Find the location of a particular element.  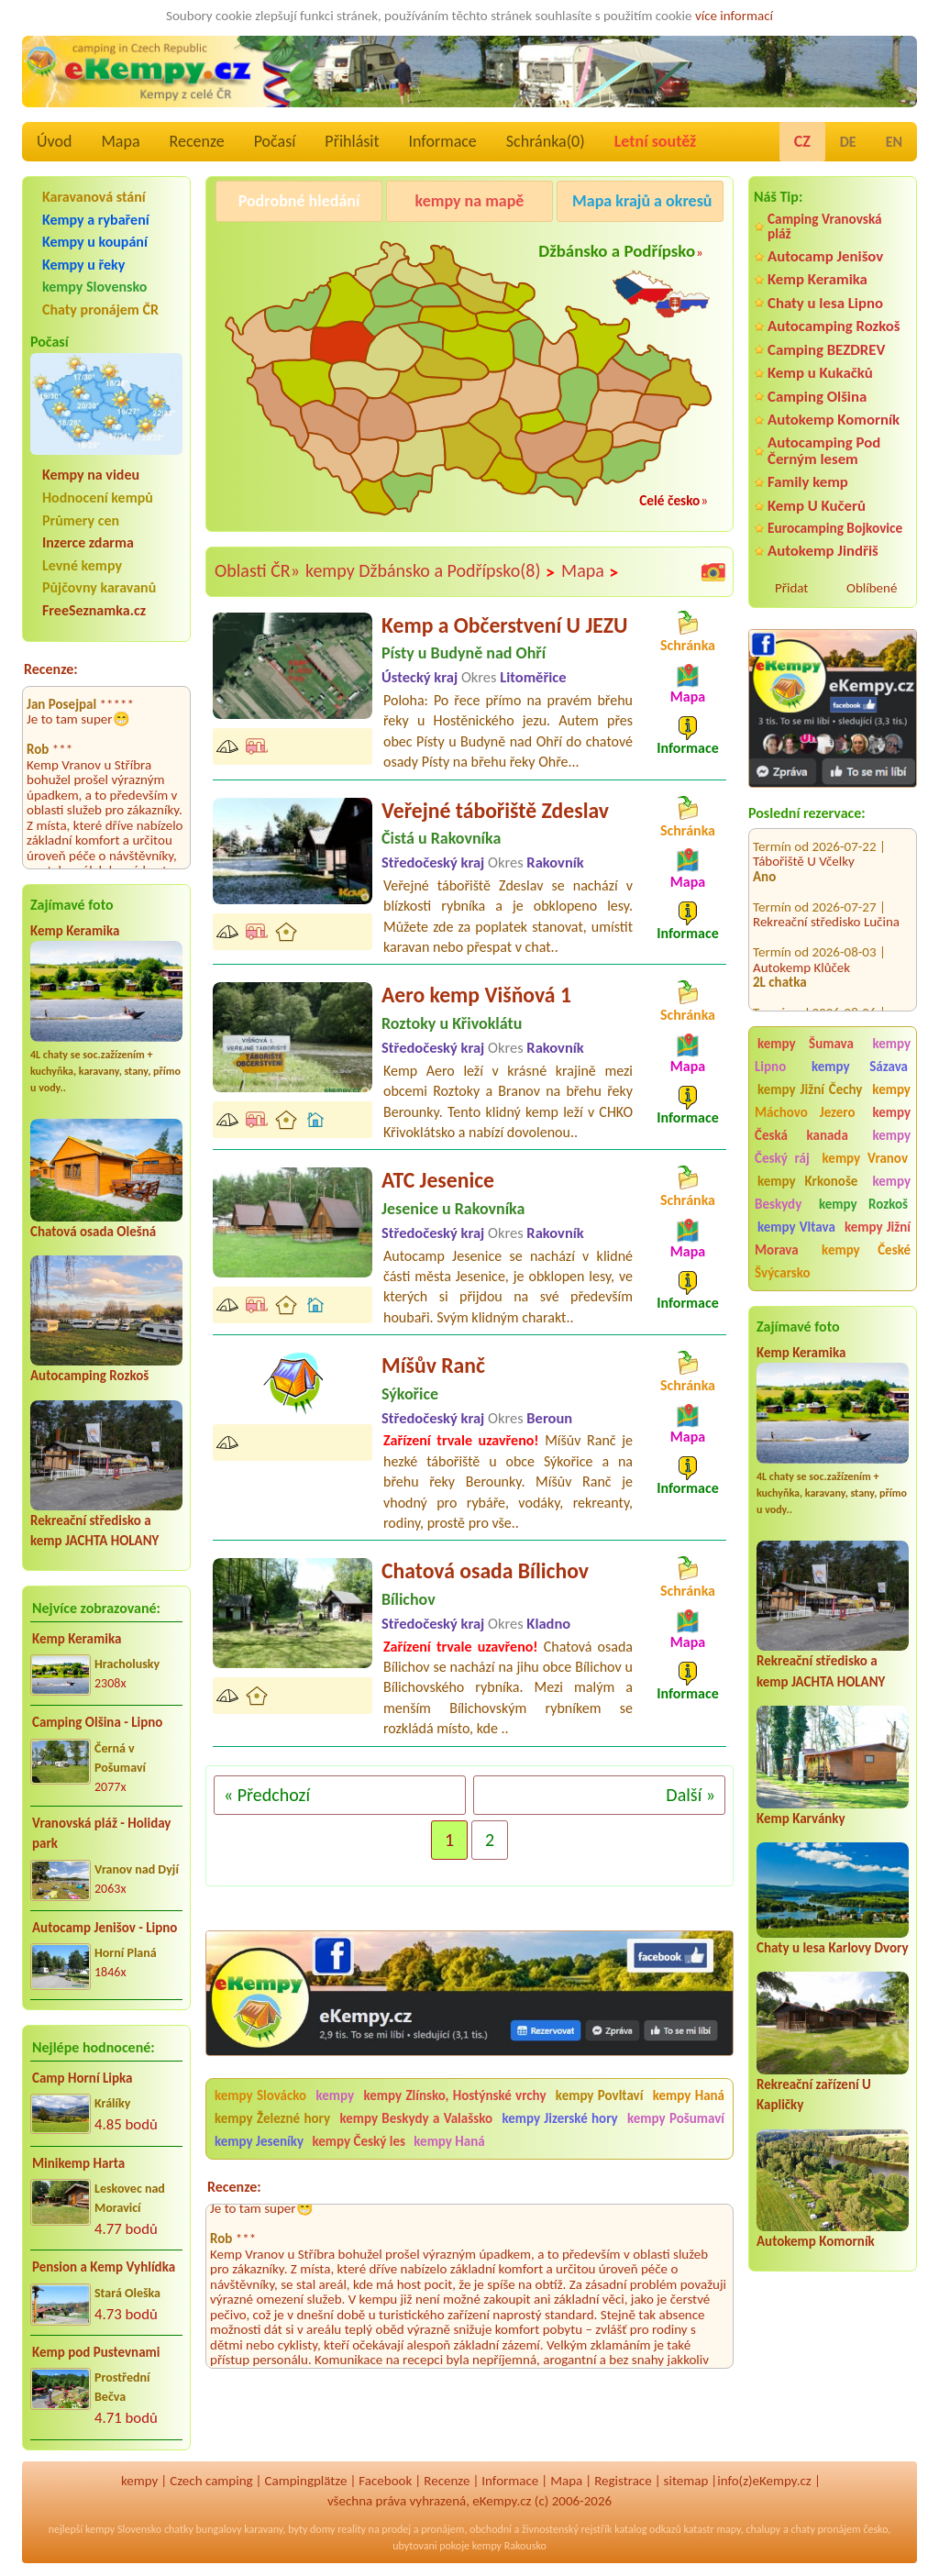

Pension a Kemp Vyhlídka is located at coordinates (103, 2267).